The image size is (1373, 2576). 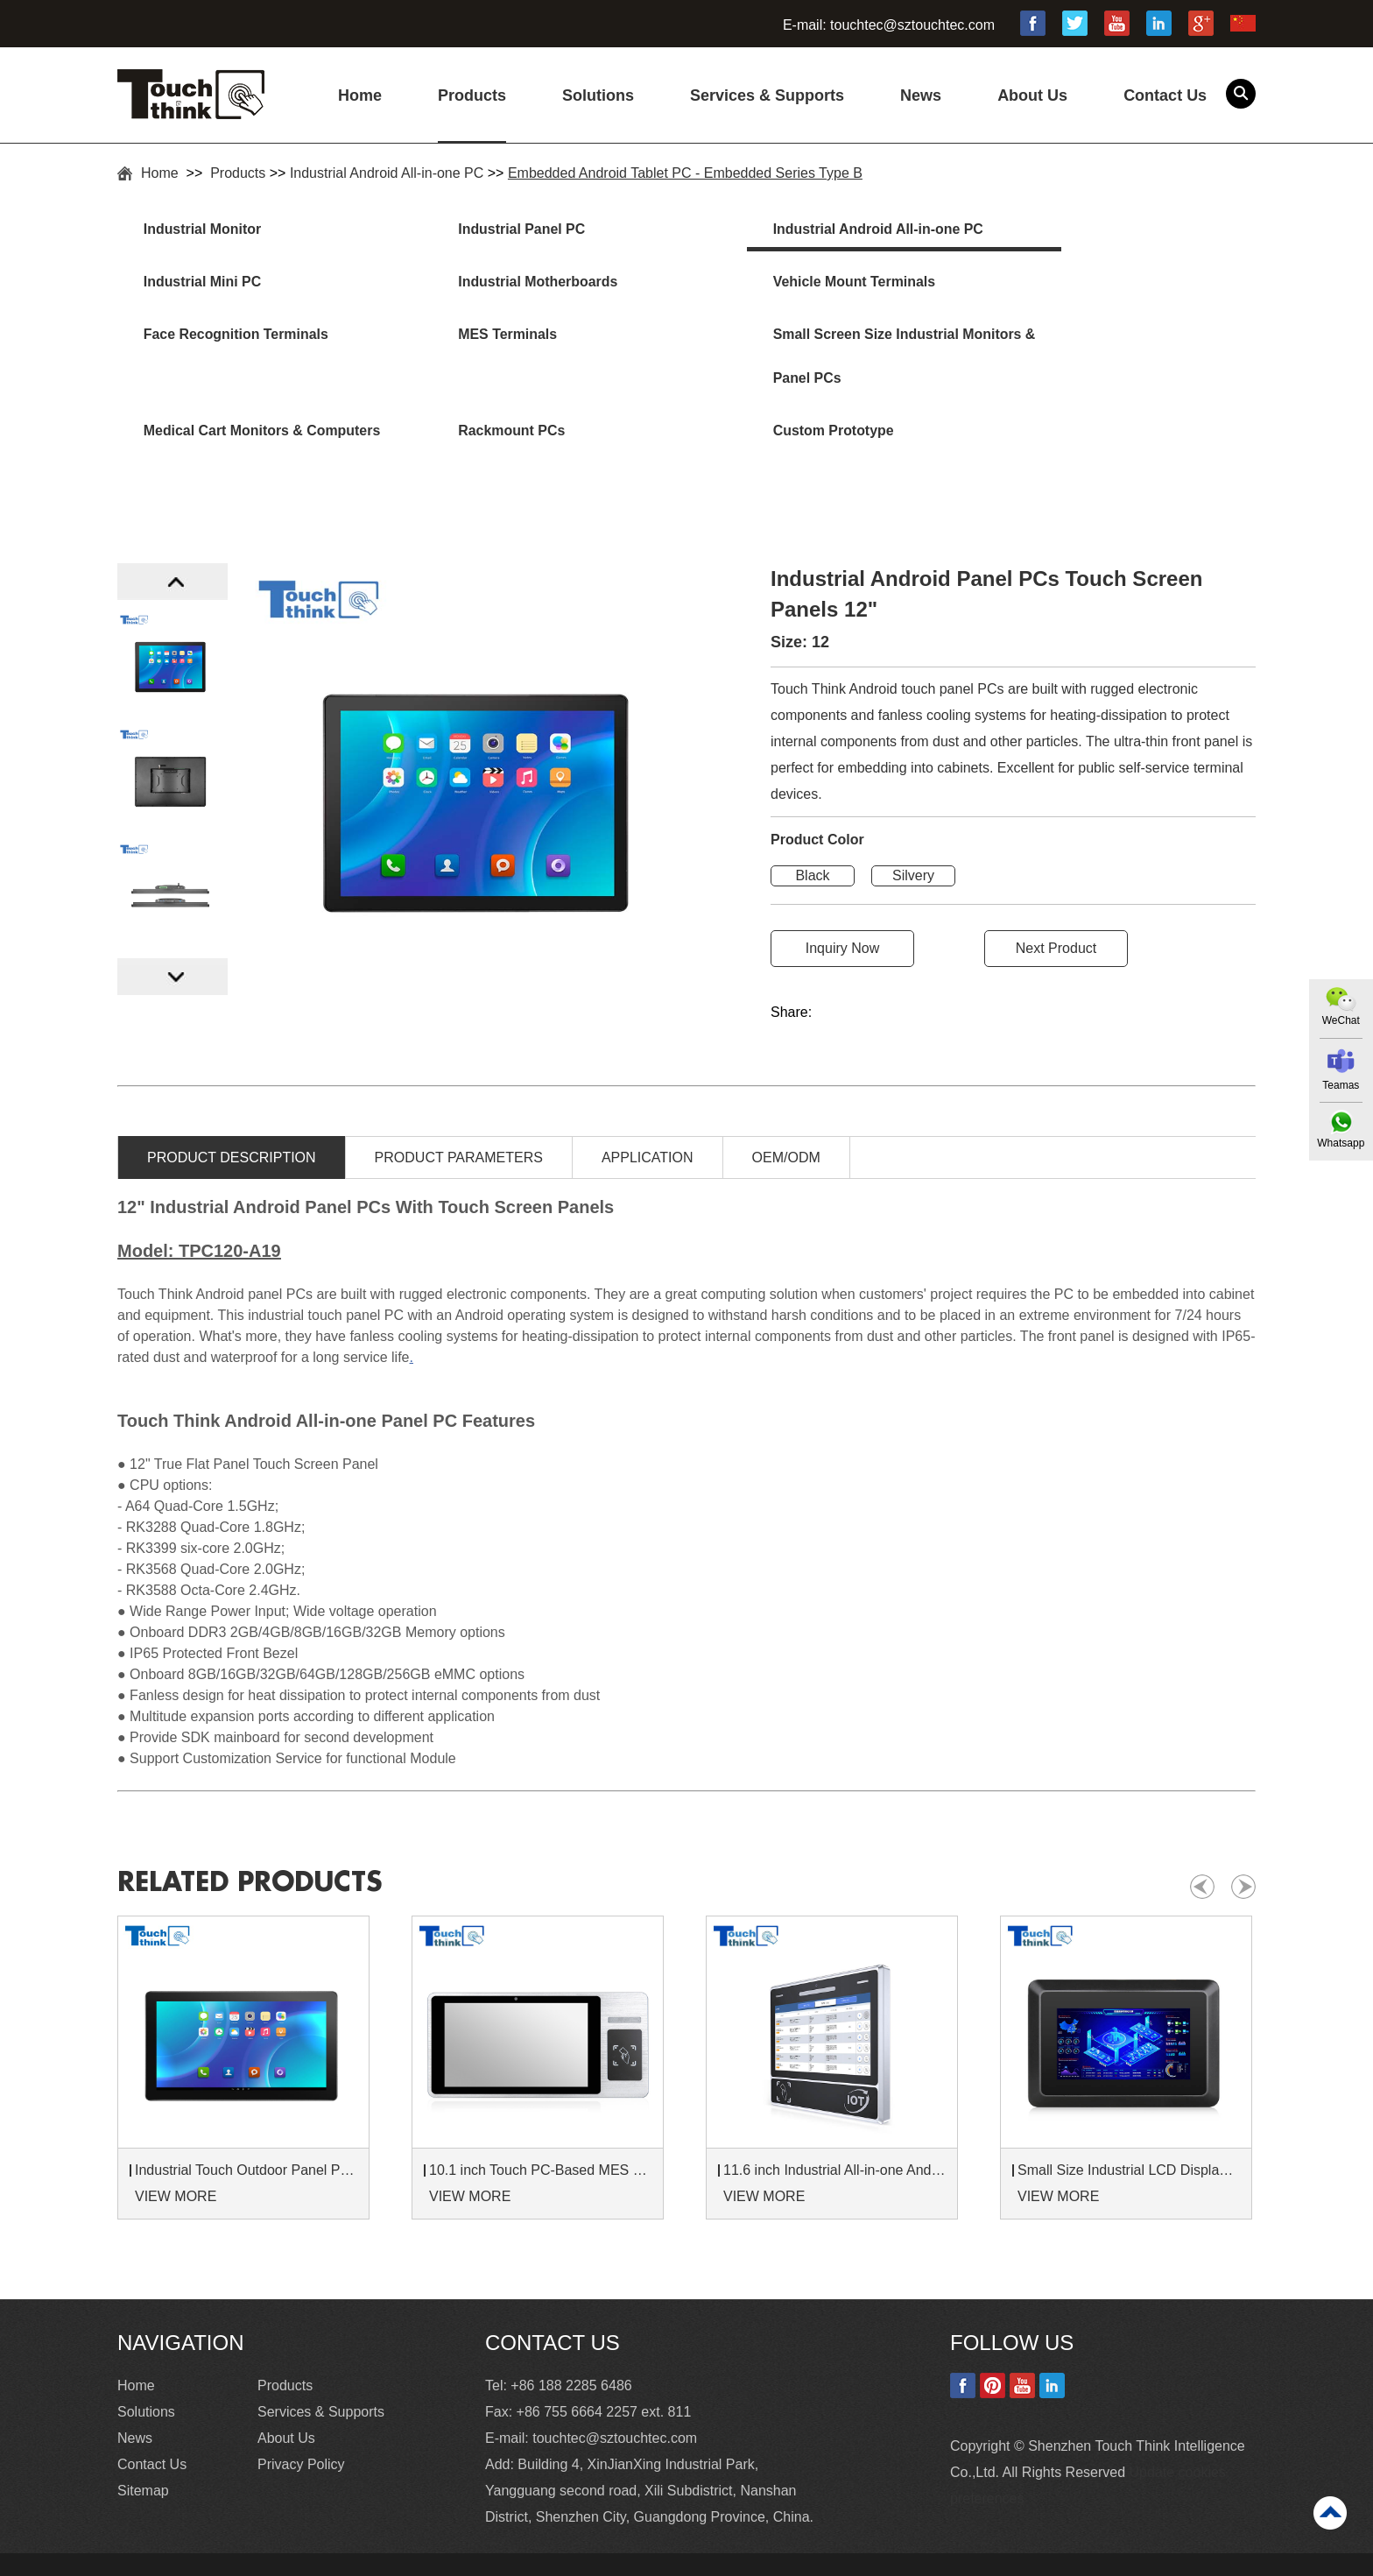 What do you see at coordinates (765, 338) in the screenshot?
I see `Rackmount PCs` at bounding box center [765, 338].